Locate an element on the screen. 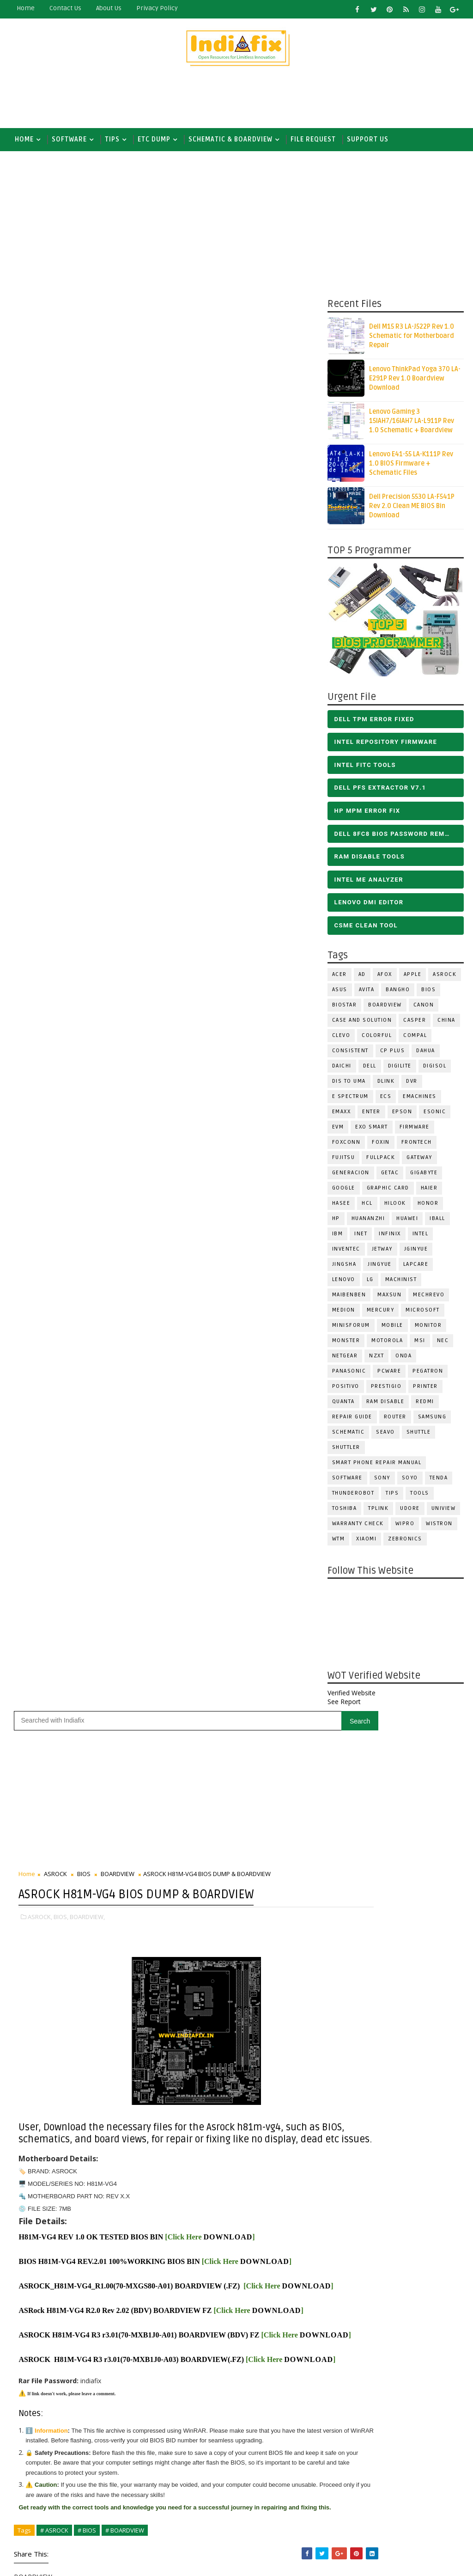 This screenshot has height=2576, width=473. about us is located at coordinates (108, 8).